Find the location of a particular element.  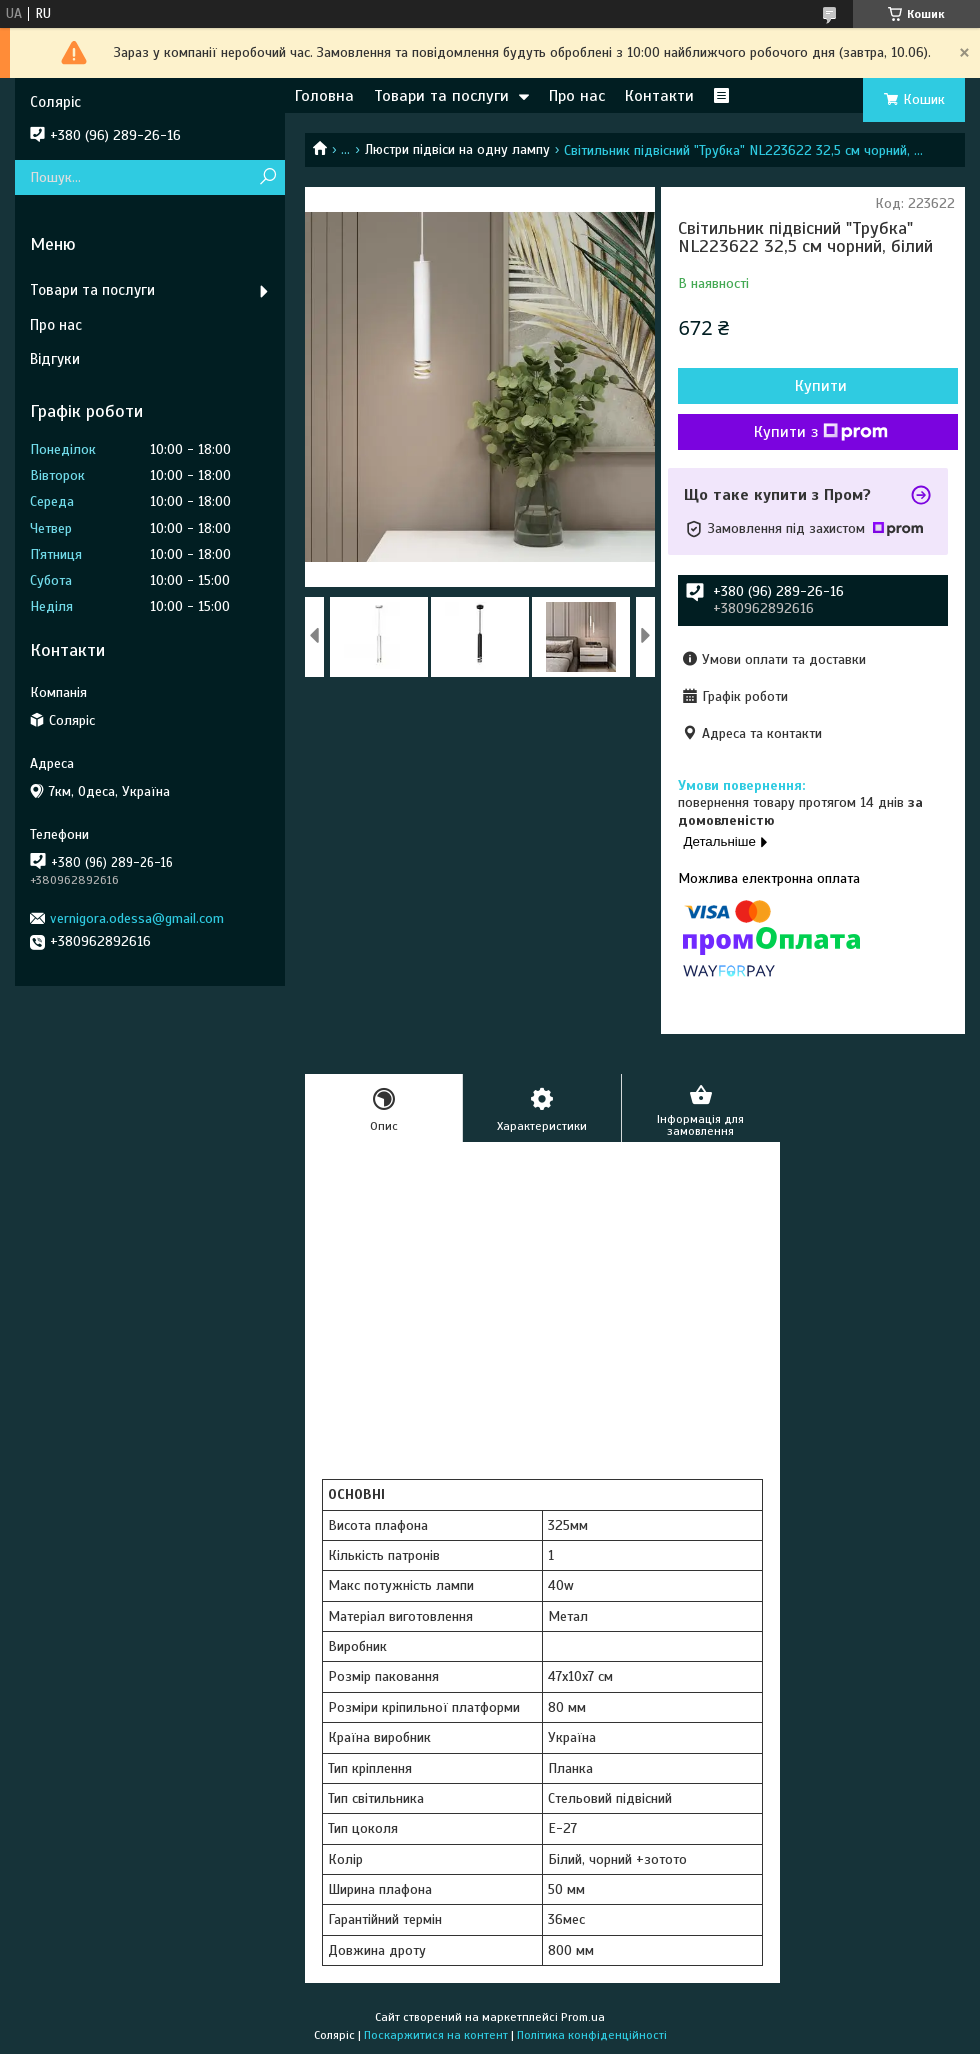

[Шукати] is located at coordinates (267, 177).